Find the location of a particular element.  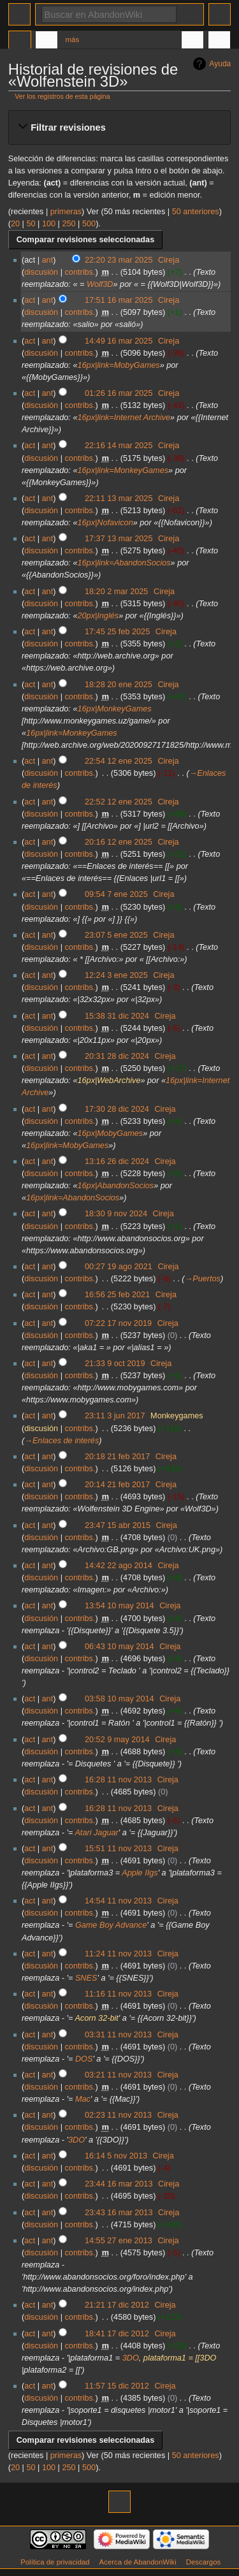

En otros idiomas is located at coordinates (192, 41).